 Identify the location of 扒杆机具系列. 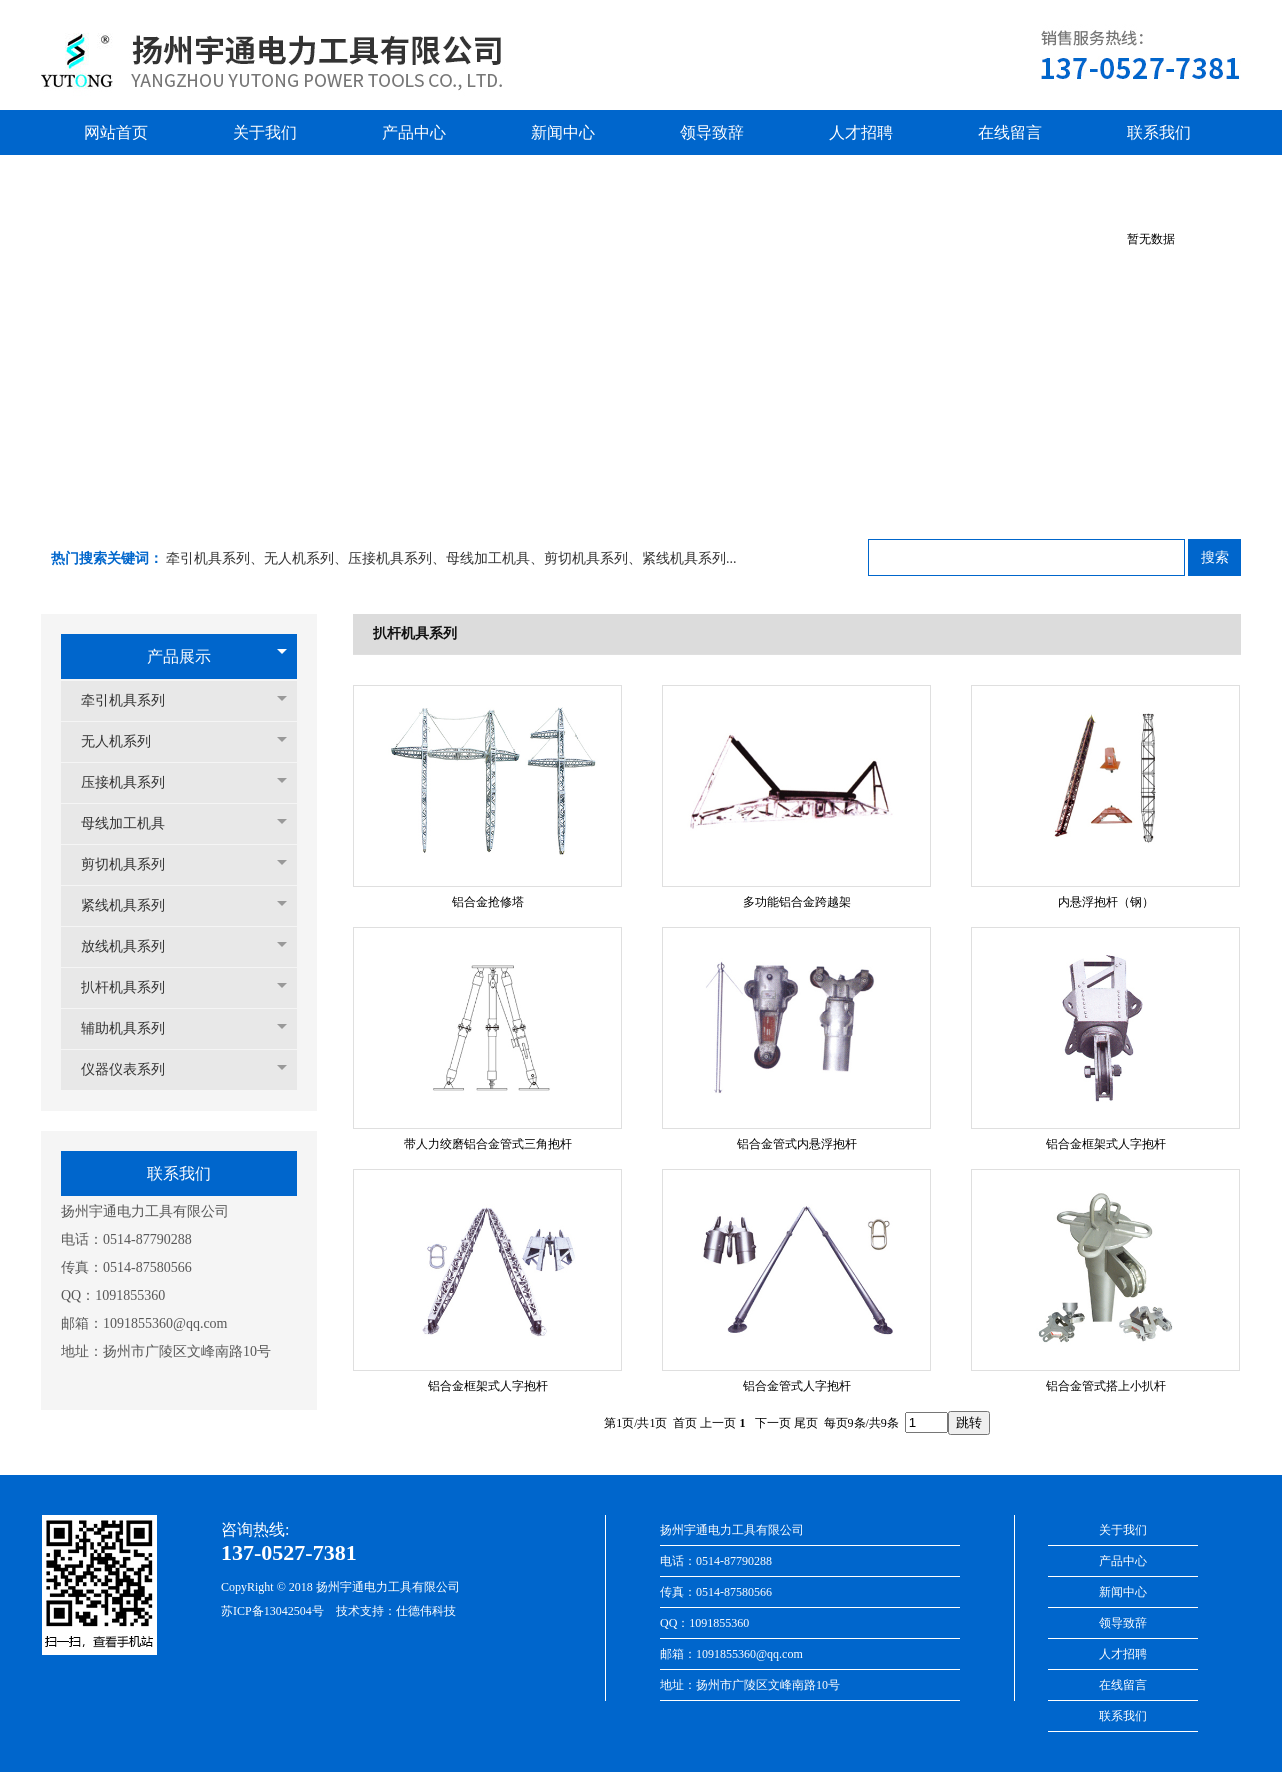
(133, 987).